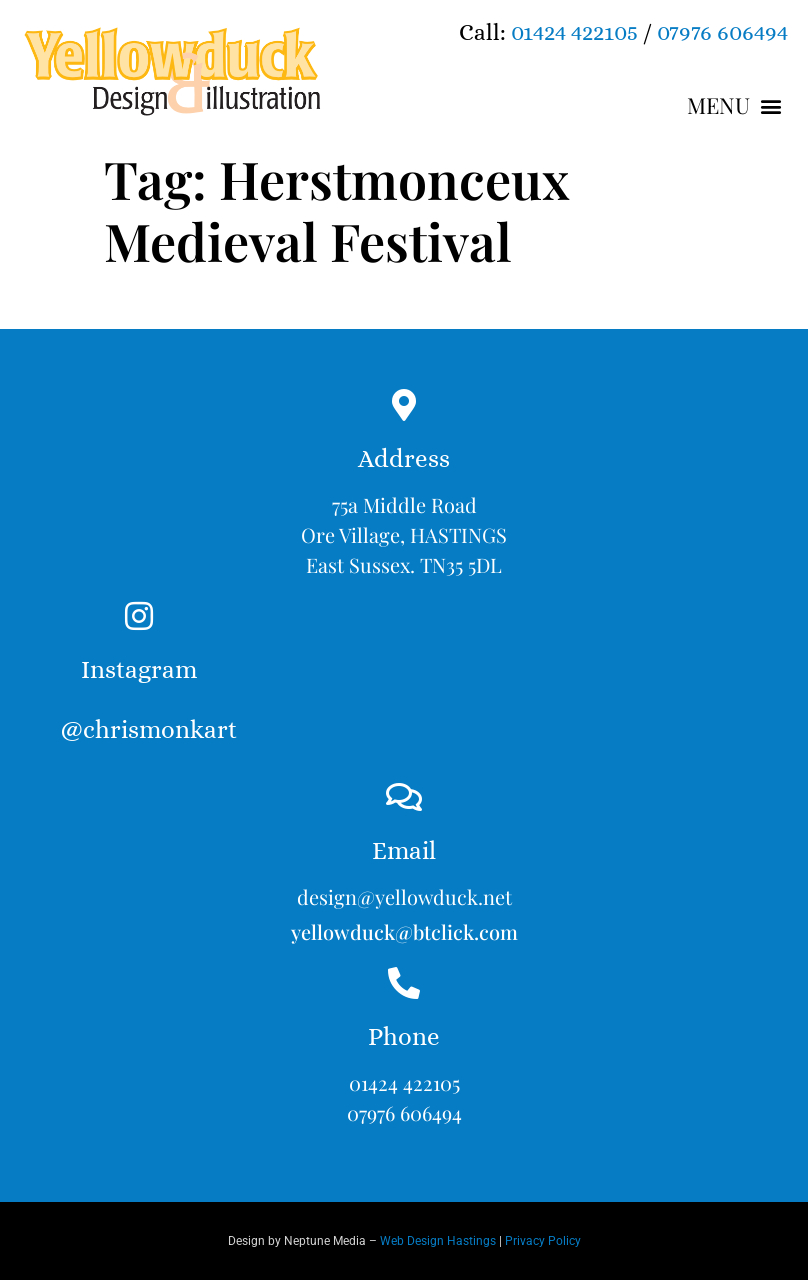 The height and width of the screenshot is (1280, 808). Describe the element at coordinates (722, 32) in the screenshot. I see `07976 606494` at that location.